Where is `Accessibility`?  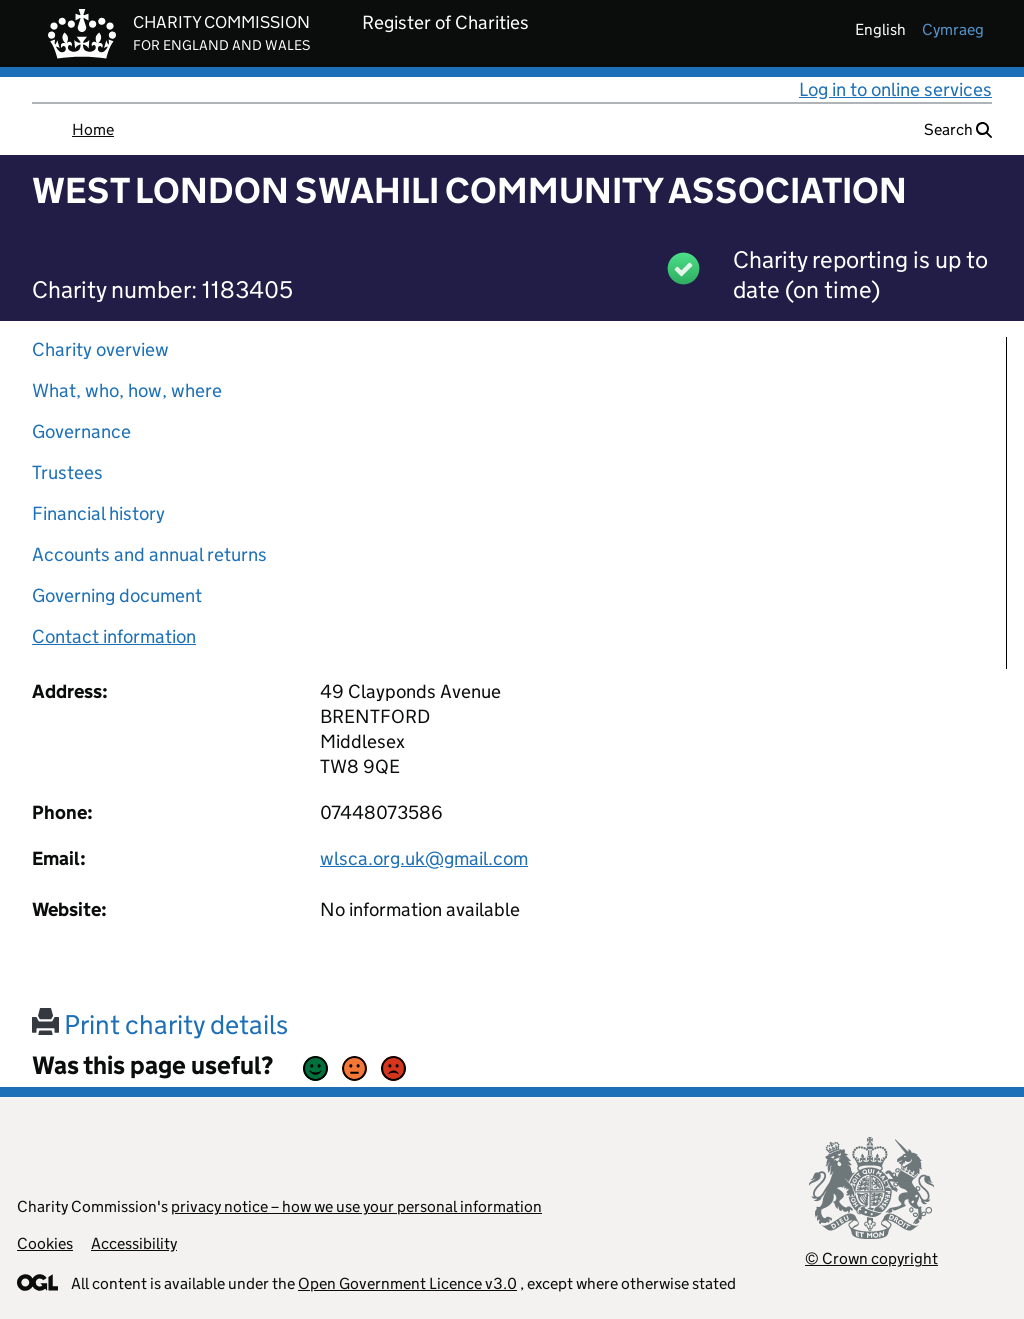
Accessibility is located at coordinates (134, 1243).